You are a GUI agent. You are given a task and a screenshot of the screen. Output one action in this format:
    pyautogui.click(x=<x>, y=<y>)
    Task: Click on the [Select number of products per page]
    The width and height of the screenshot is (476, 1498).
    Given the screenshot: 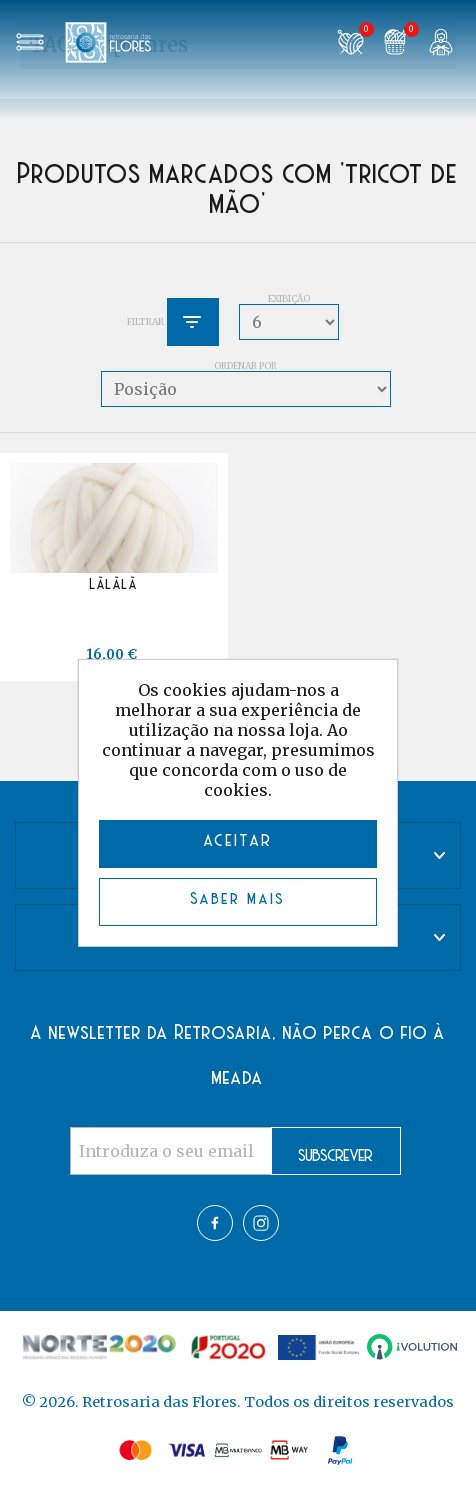 What is the action you would take?
    pyautogui.click(x=289, y=322)
    